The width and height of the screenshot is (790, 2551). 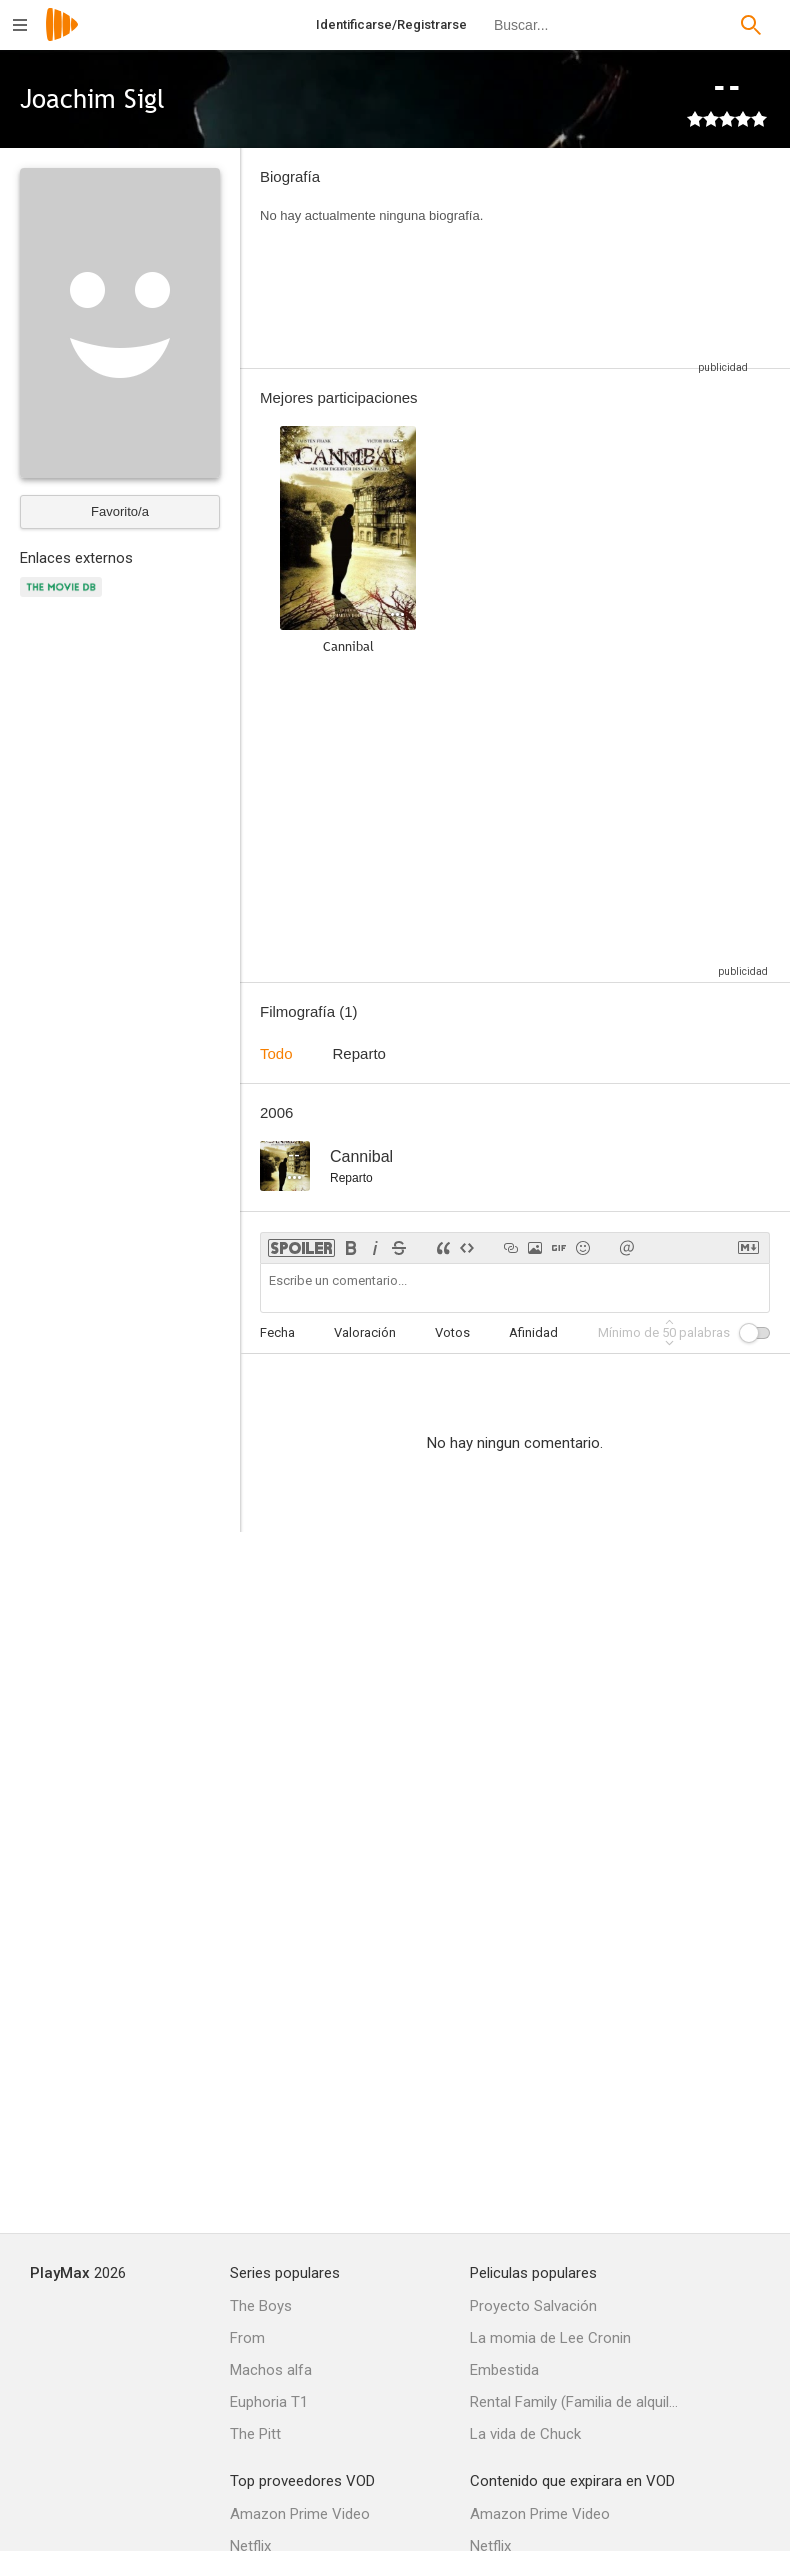 What do you see at coordinates (277, 1332) in the screenshot?
I see `Fecha` at bounding box center [277, 1332].